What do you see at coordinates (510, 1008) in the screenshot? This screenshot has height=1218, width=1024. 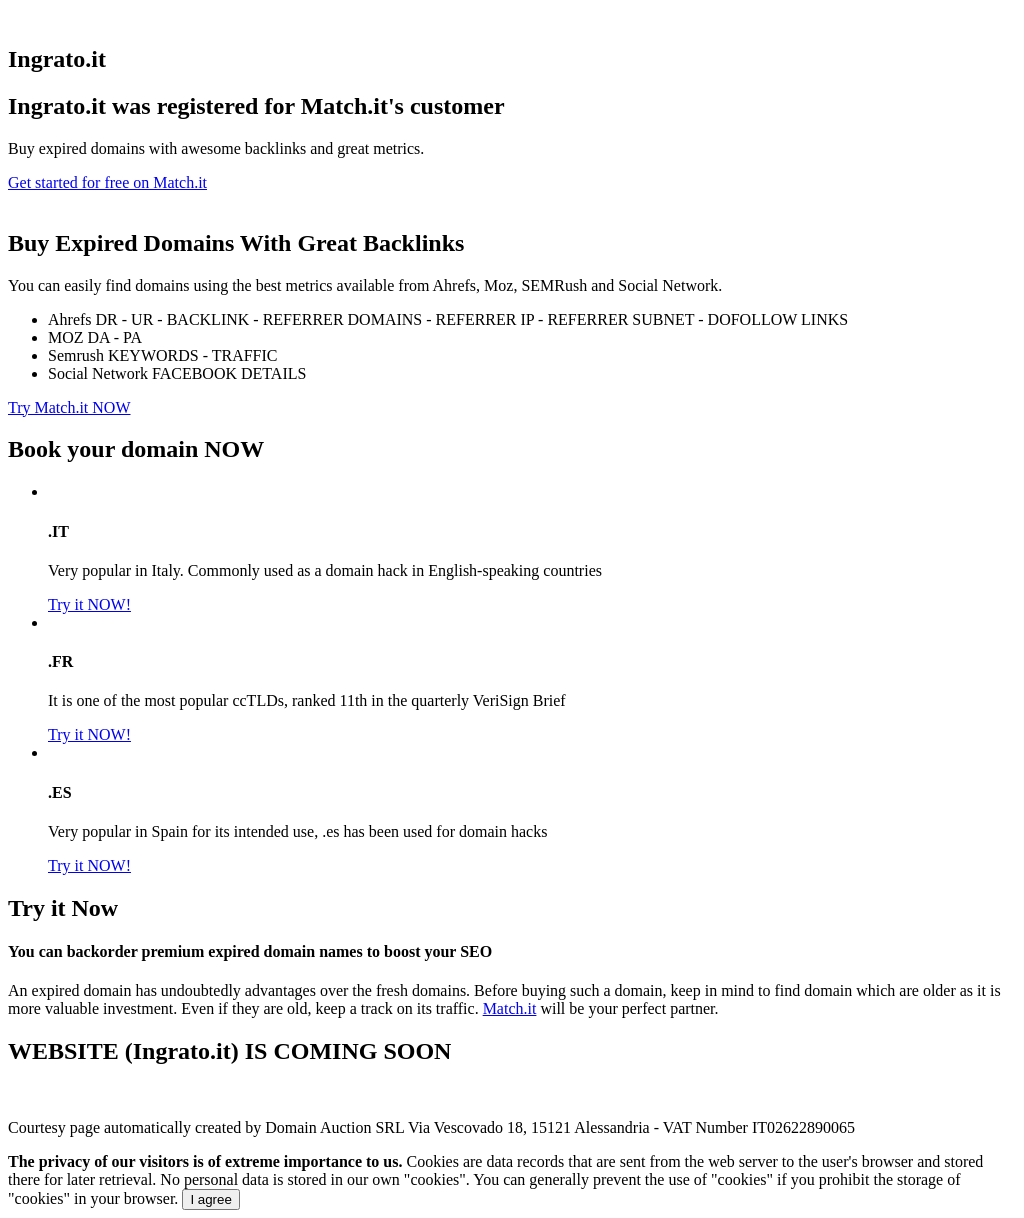 I see `Match.it` at bounding box center [510, 1008].